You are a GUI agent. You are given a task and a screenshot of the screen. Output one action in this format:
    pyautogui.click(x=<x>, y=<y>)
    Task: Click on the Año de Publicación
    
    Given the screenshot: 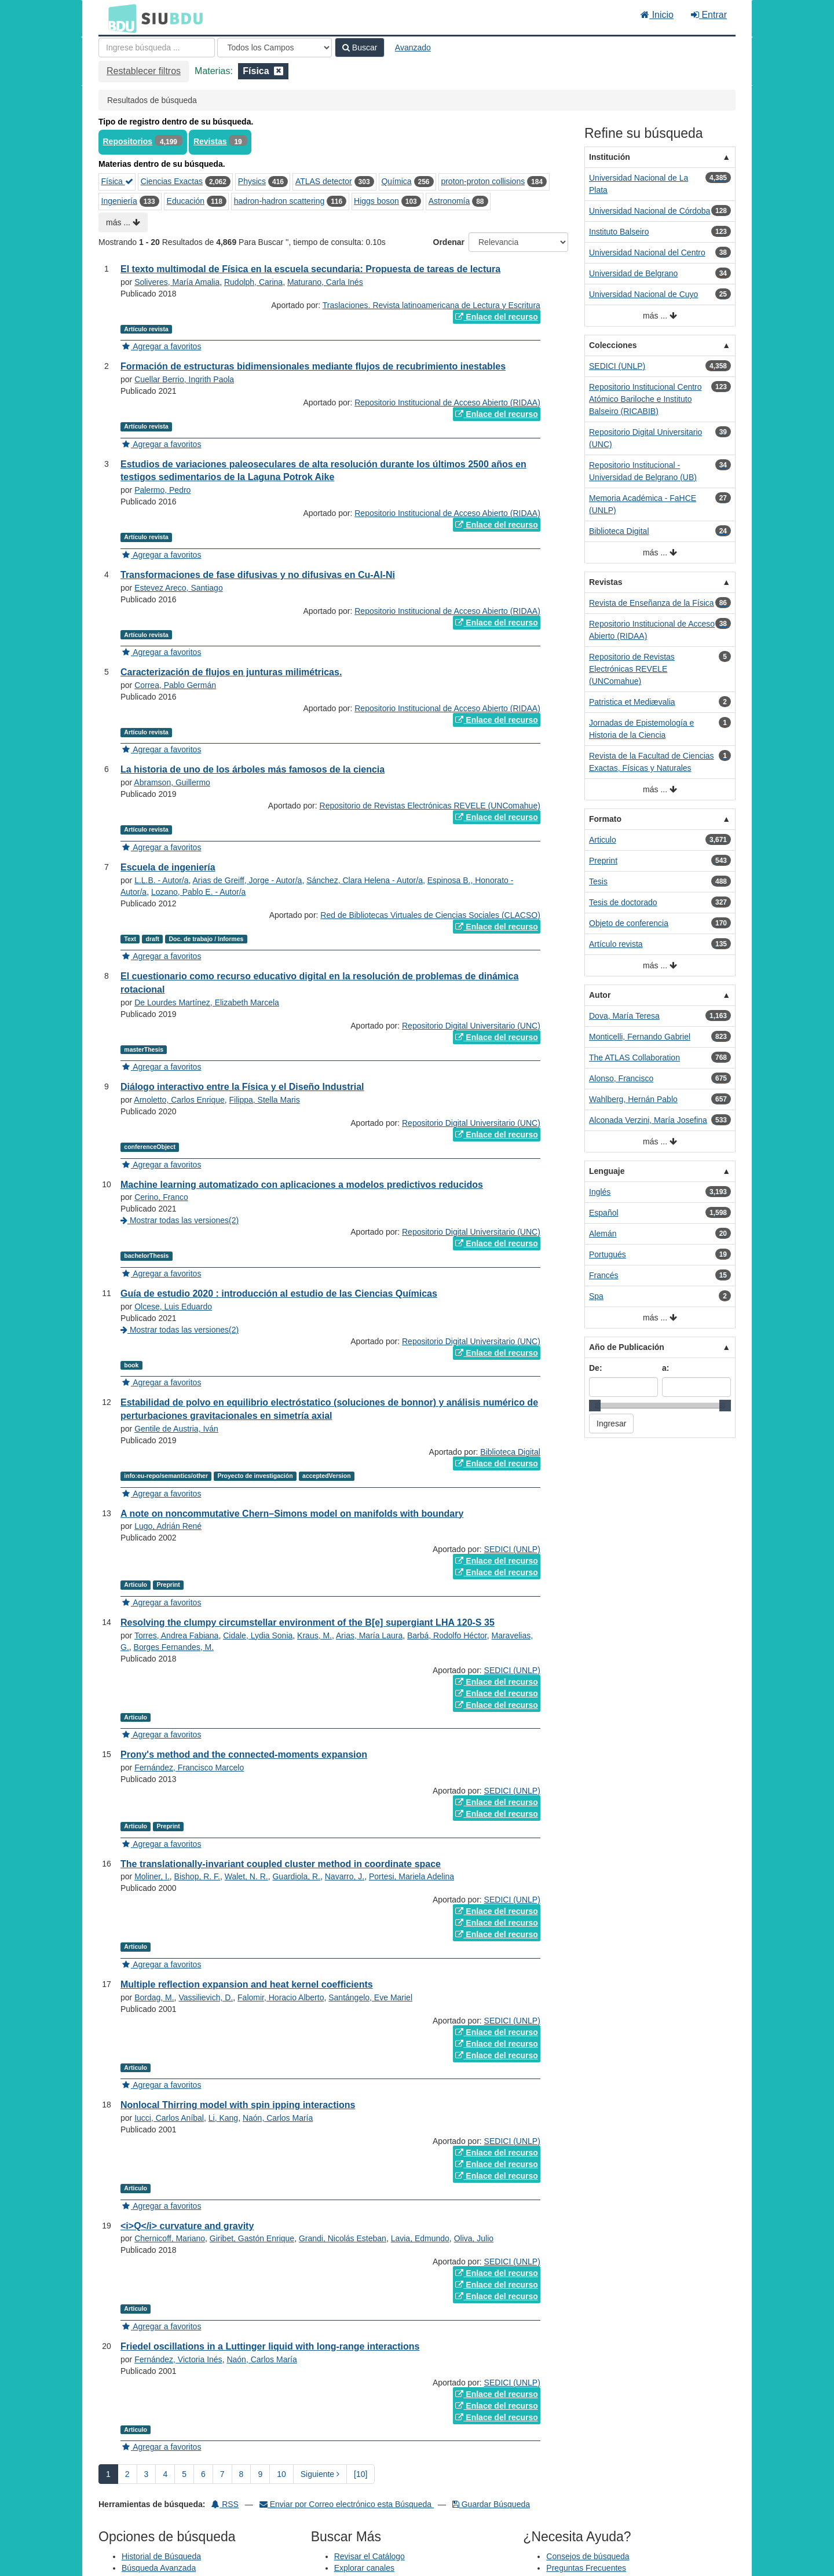 What is the action you would take?
    pyautogui.click(x=626, y=1347)
    